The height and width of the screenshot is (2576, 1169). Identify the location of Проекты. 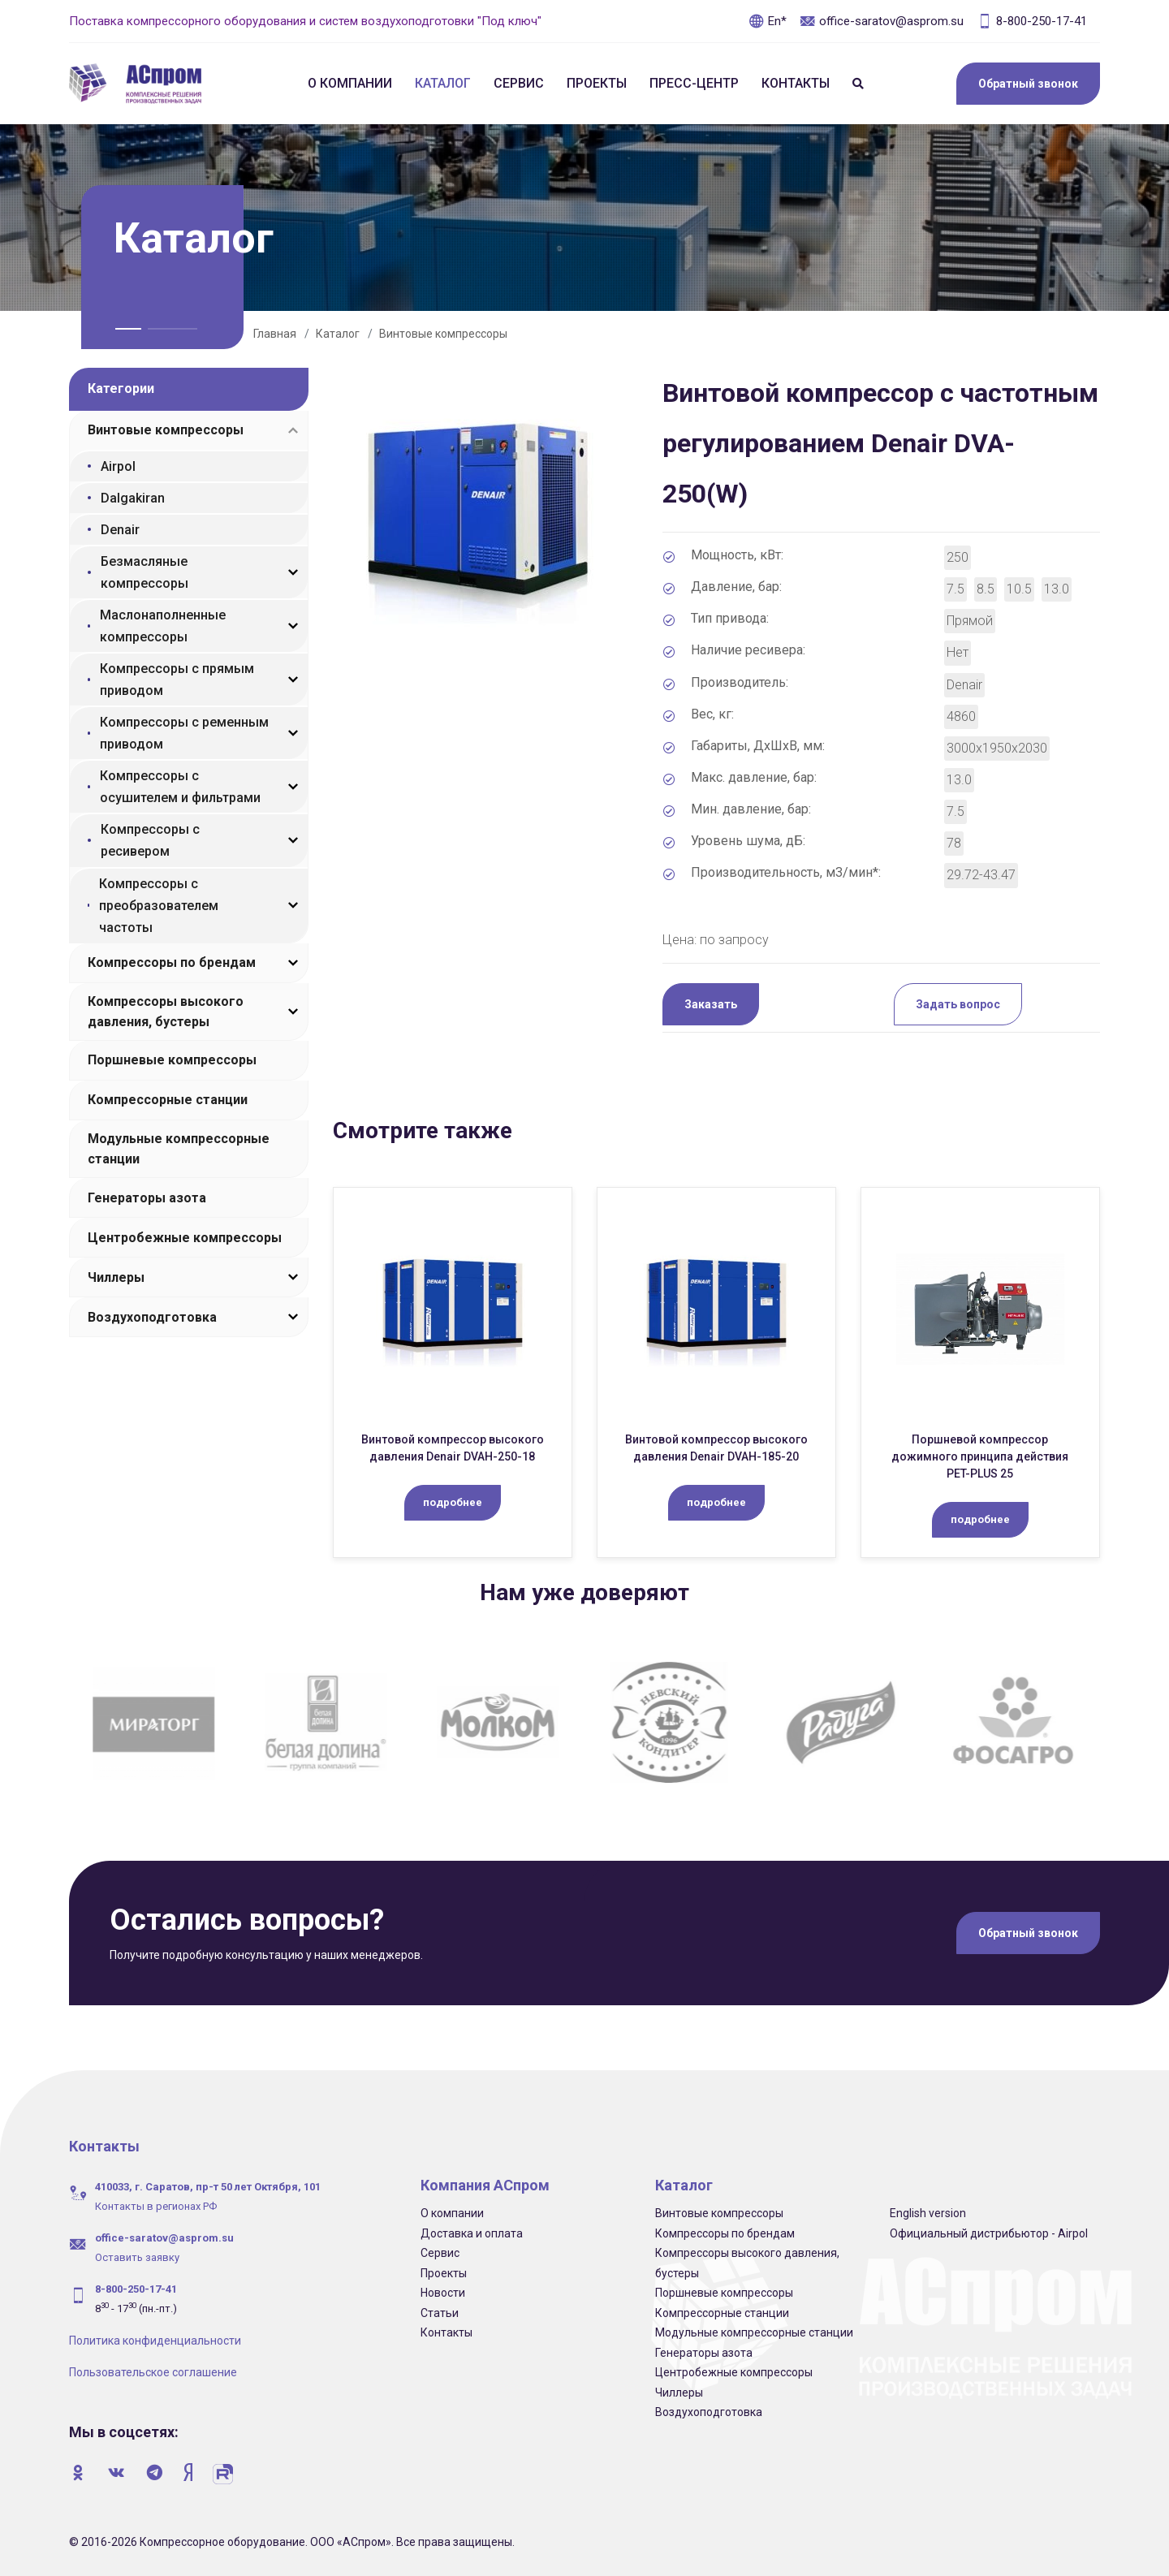
(597, 83).